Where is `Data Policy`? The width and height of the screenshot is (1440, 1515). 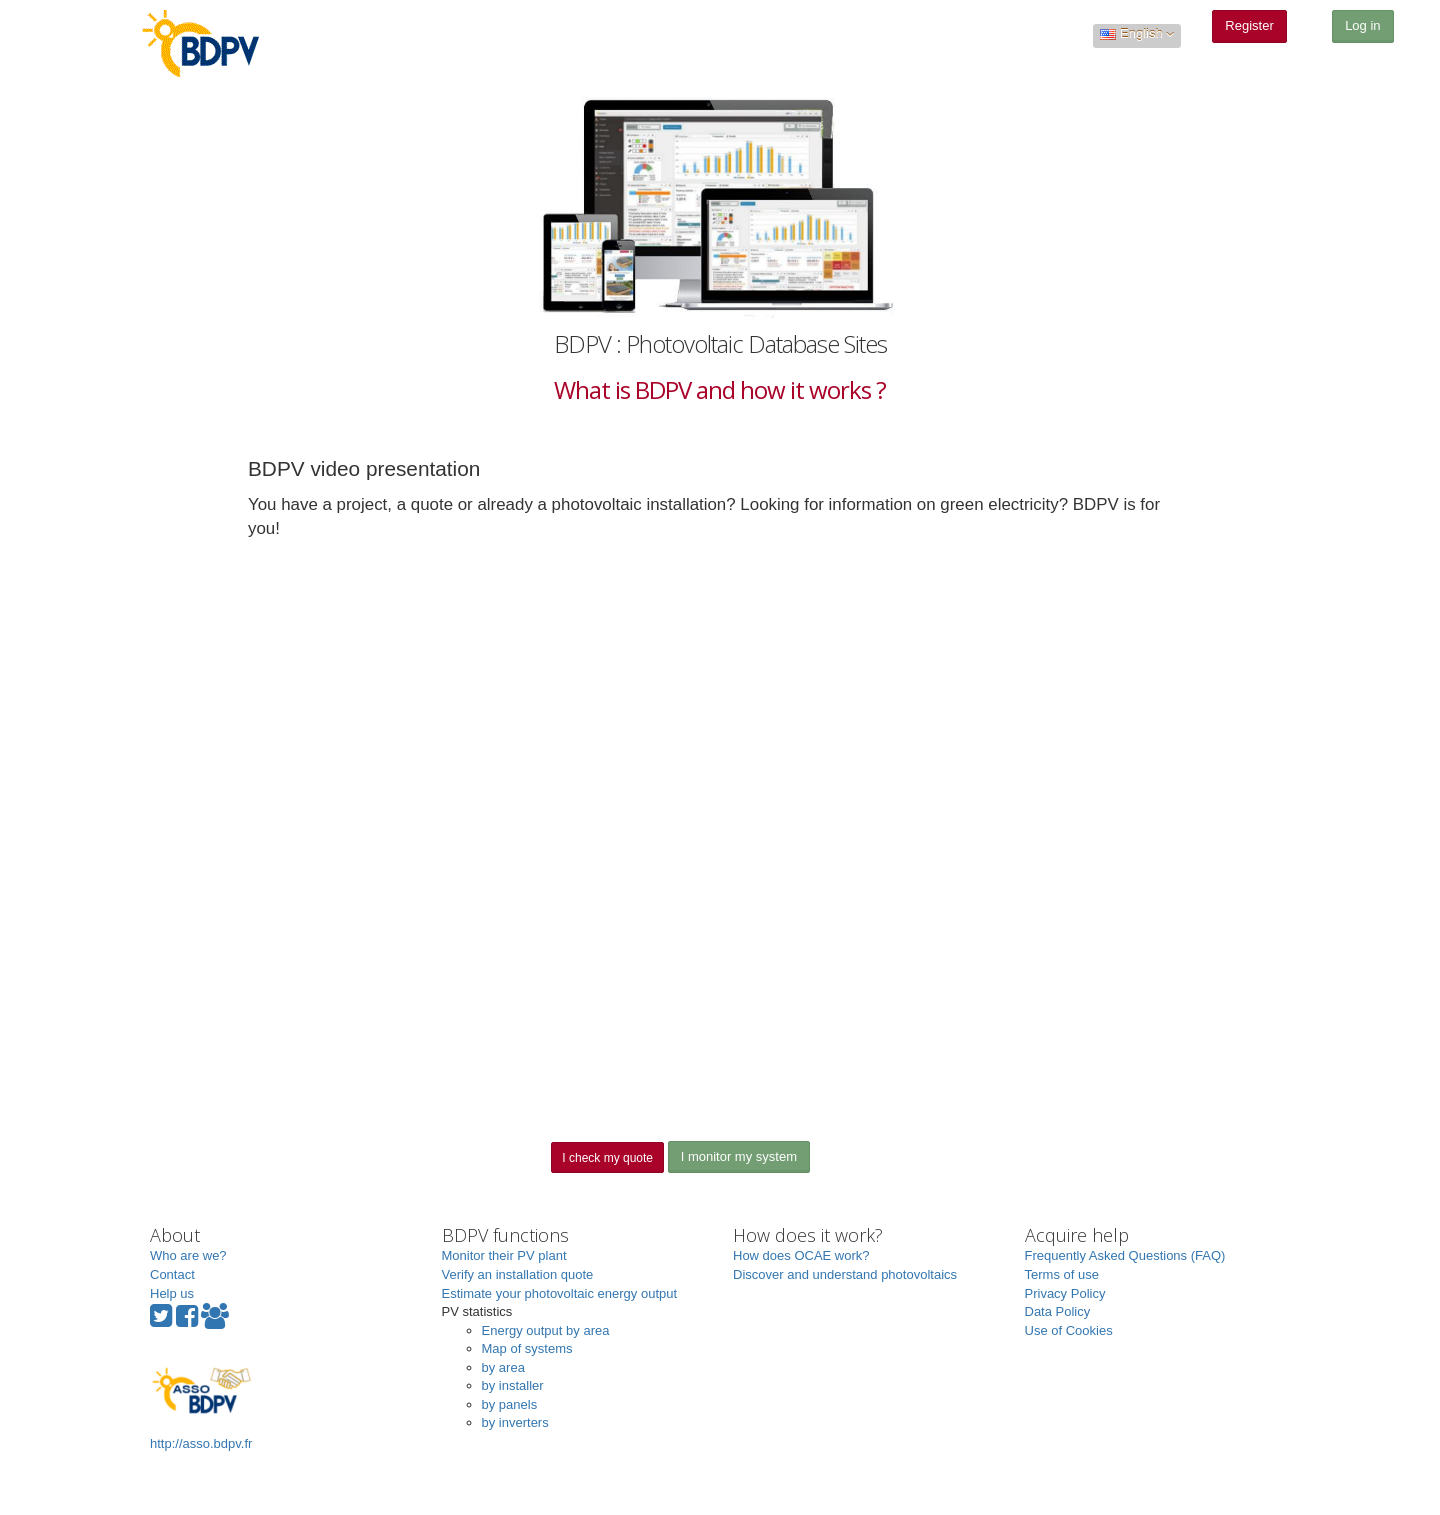
Data Policy is located at coordinates (1058, 1311).